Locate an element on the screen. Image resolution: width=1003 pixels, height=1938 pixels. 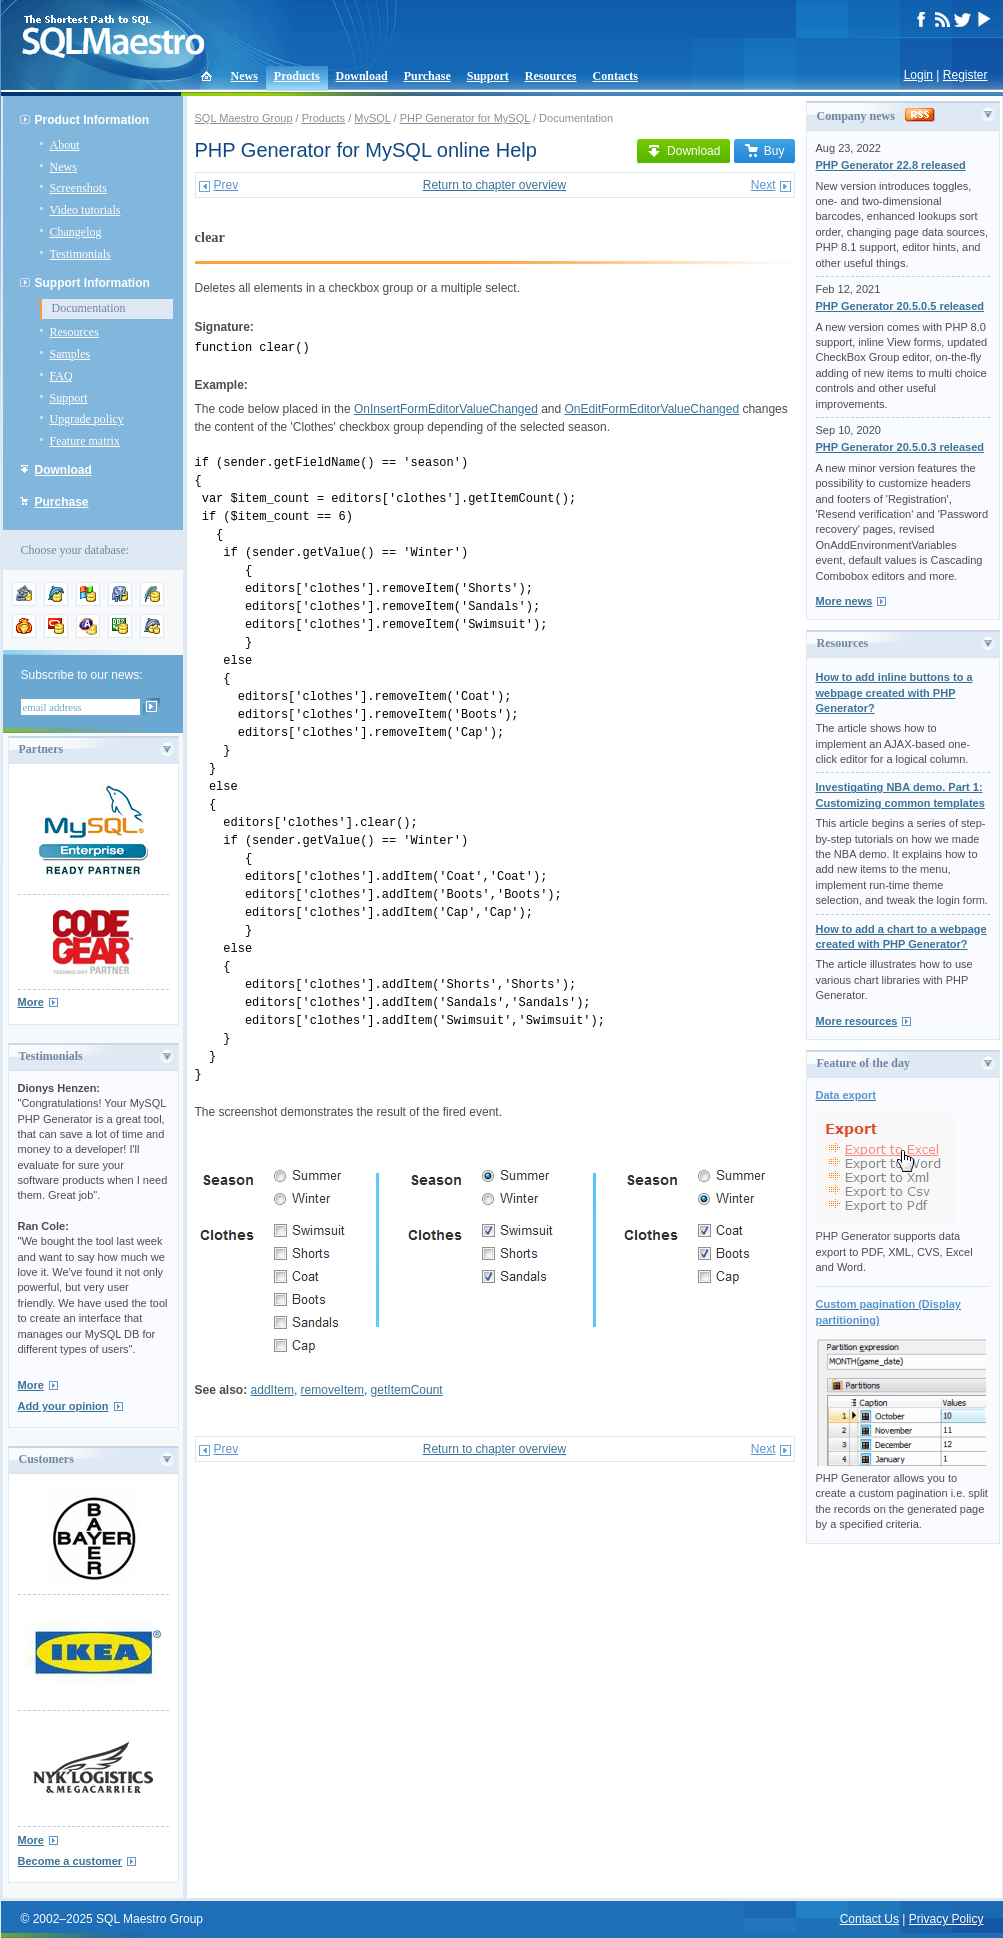
PHP Generator for MySQL is located at coordinates (465, 118).